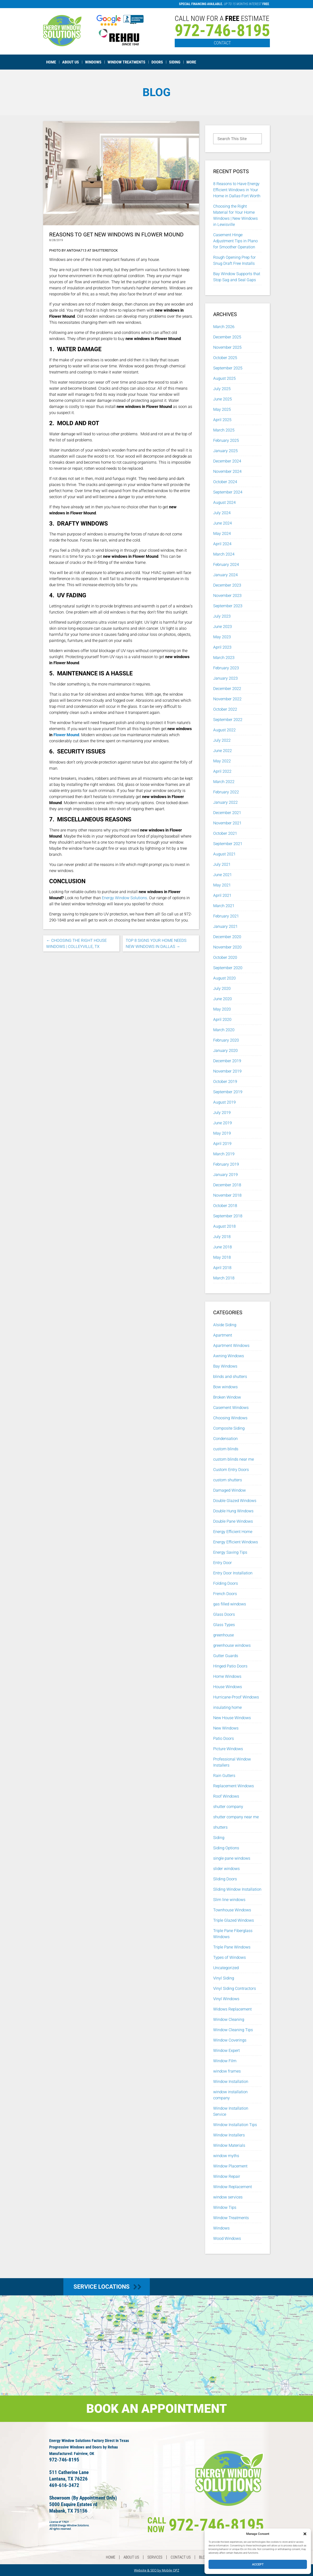 This screenshot has height=2576, width=313. I want to click on Folding Doors, so click(225, 1583).